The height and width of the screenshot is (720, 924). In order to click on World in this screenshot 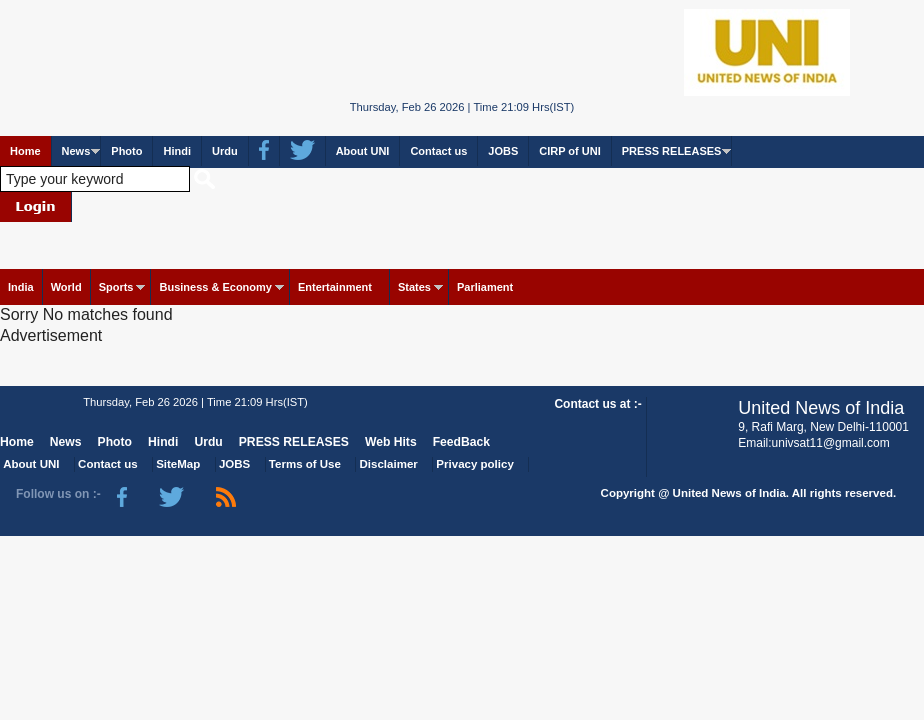, I will do `click(66, 287)`.